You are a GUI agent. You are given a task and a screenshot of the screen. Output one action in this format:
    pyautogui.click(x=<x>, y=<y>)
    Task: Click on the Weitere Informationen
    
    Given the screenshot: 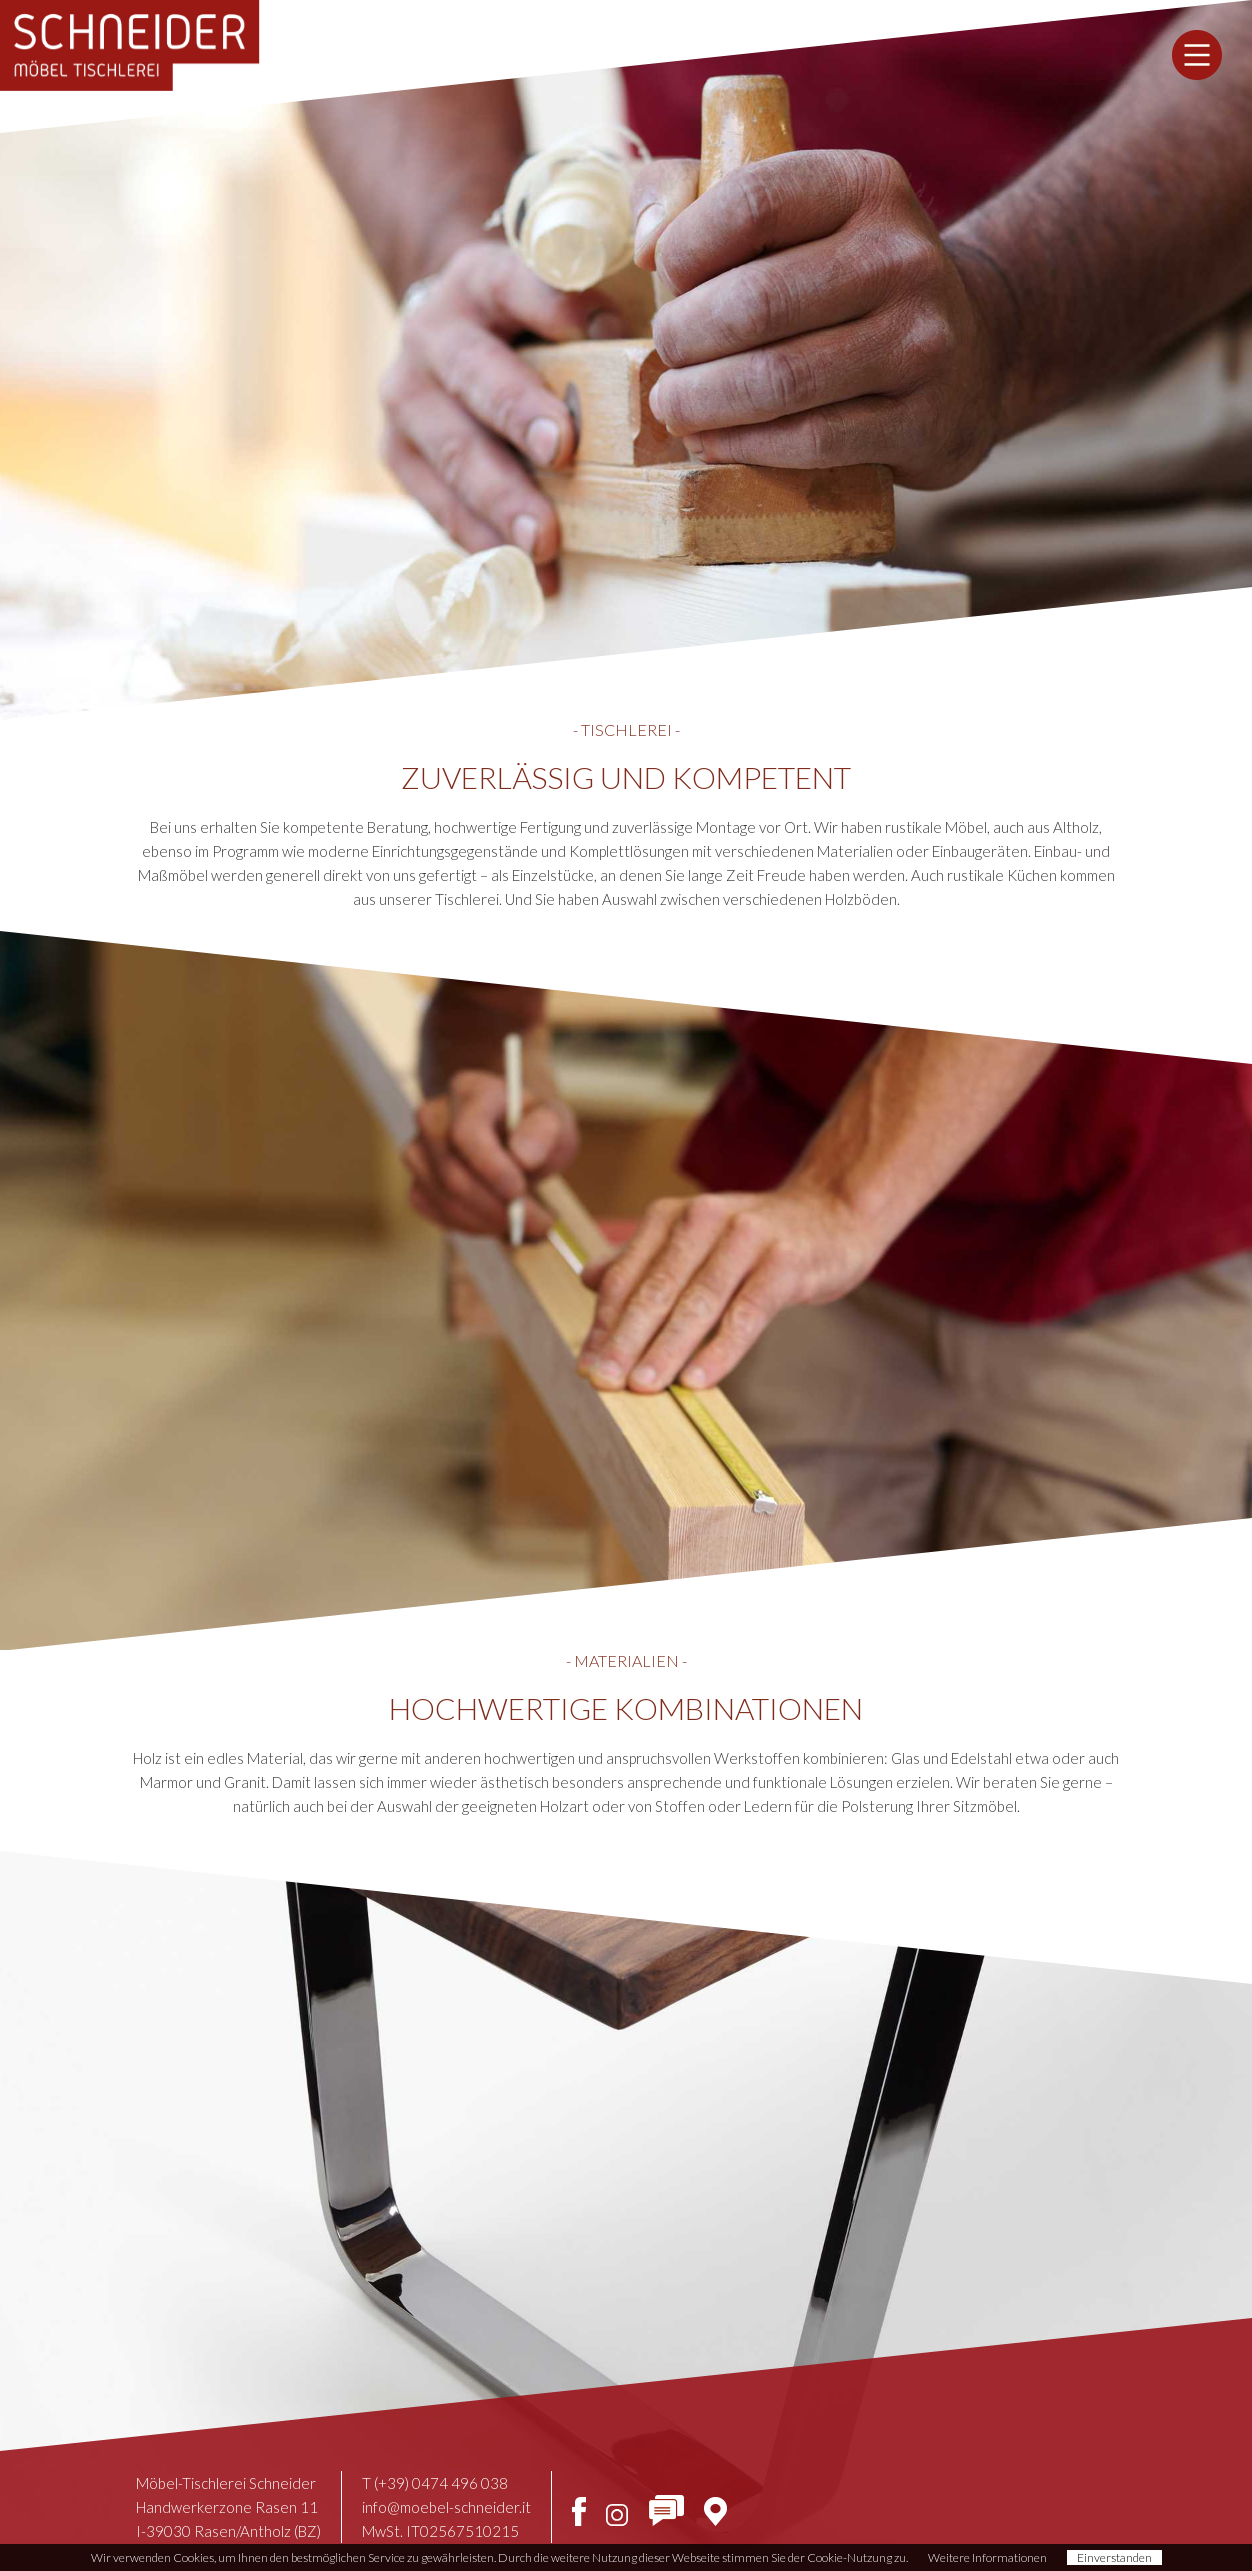 What is the action you would take?
    pyautogui.click(x=987, y=2557)
    